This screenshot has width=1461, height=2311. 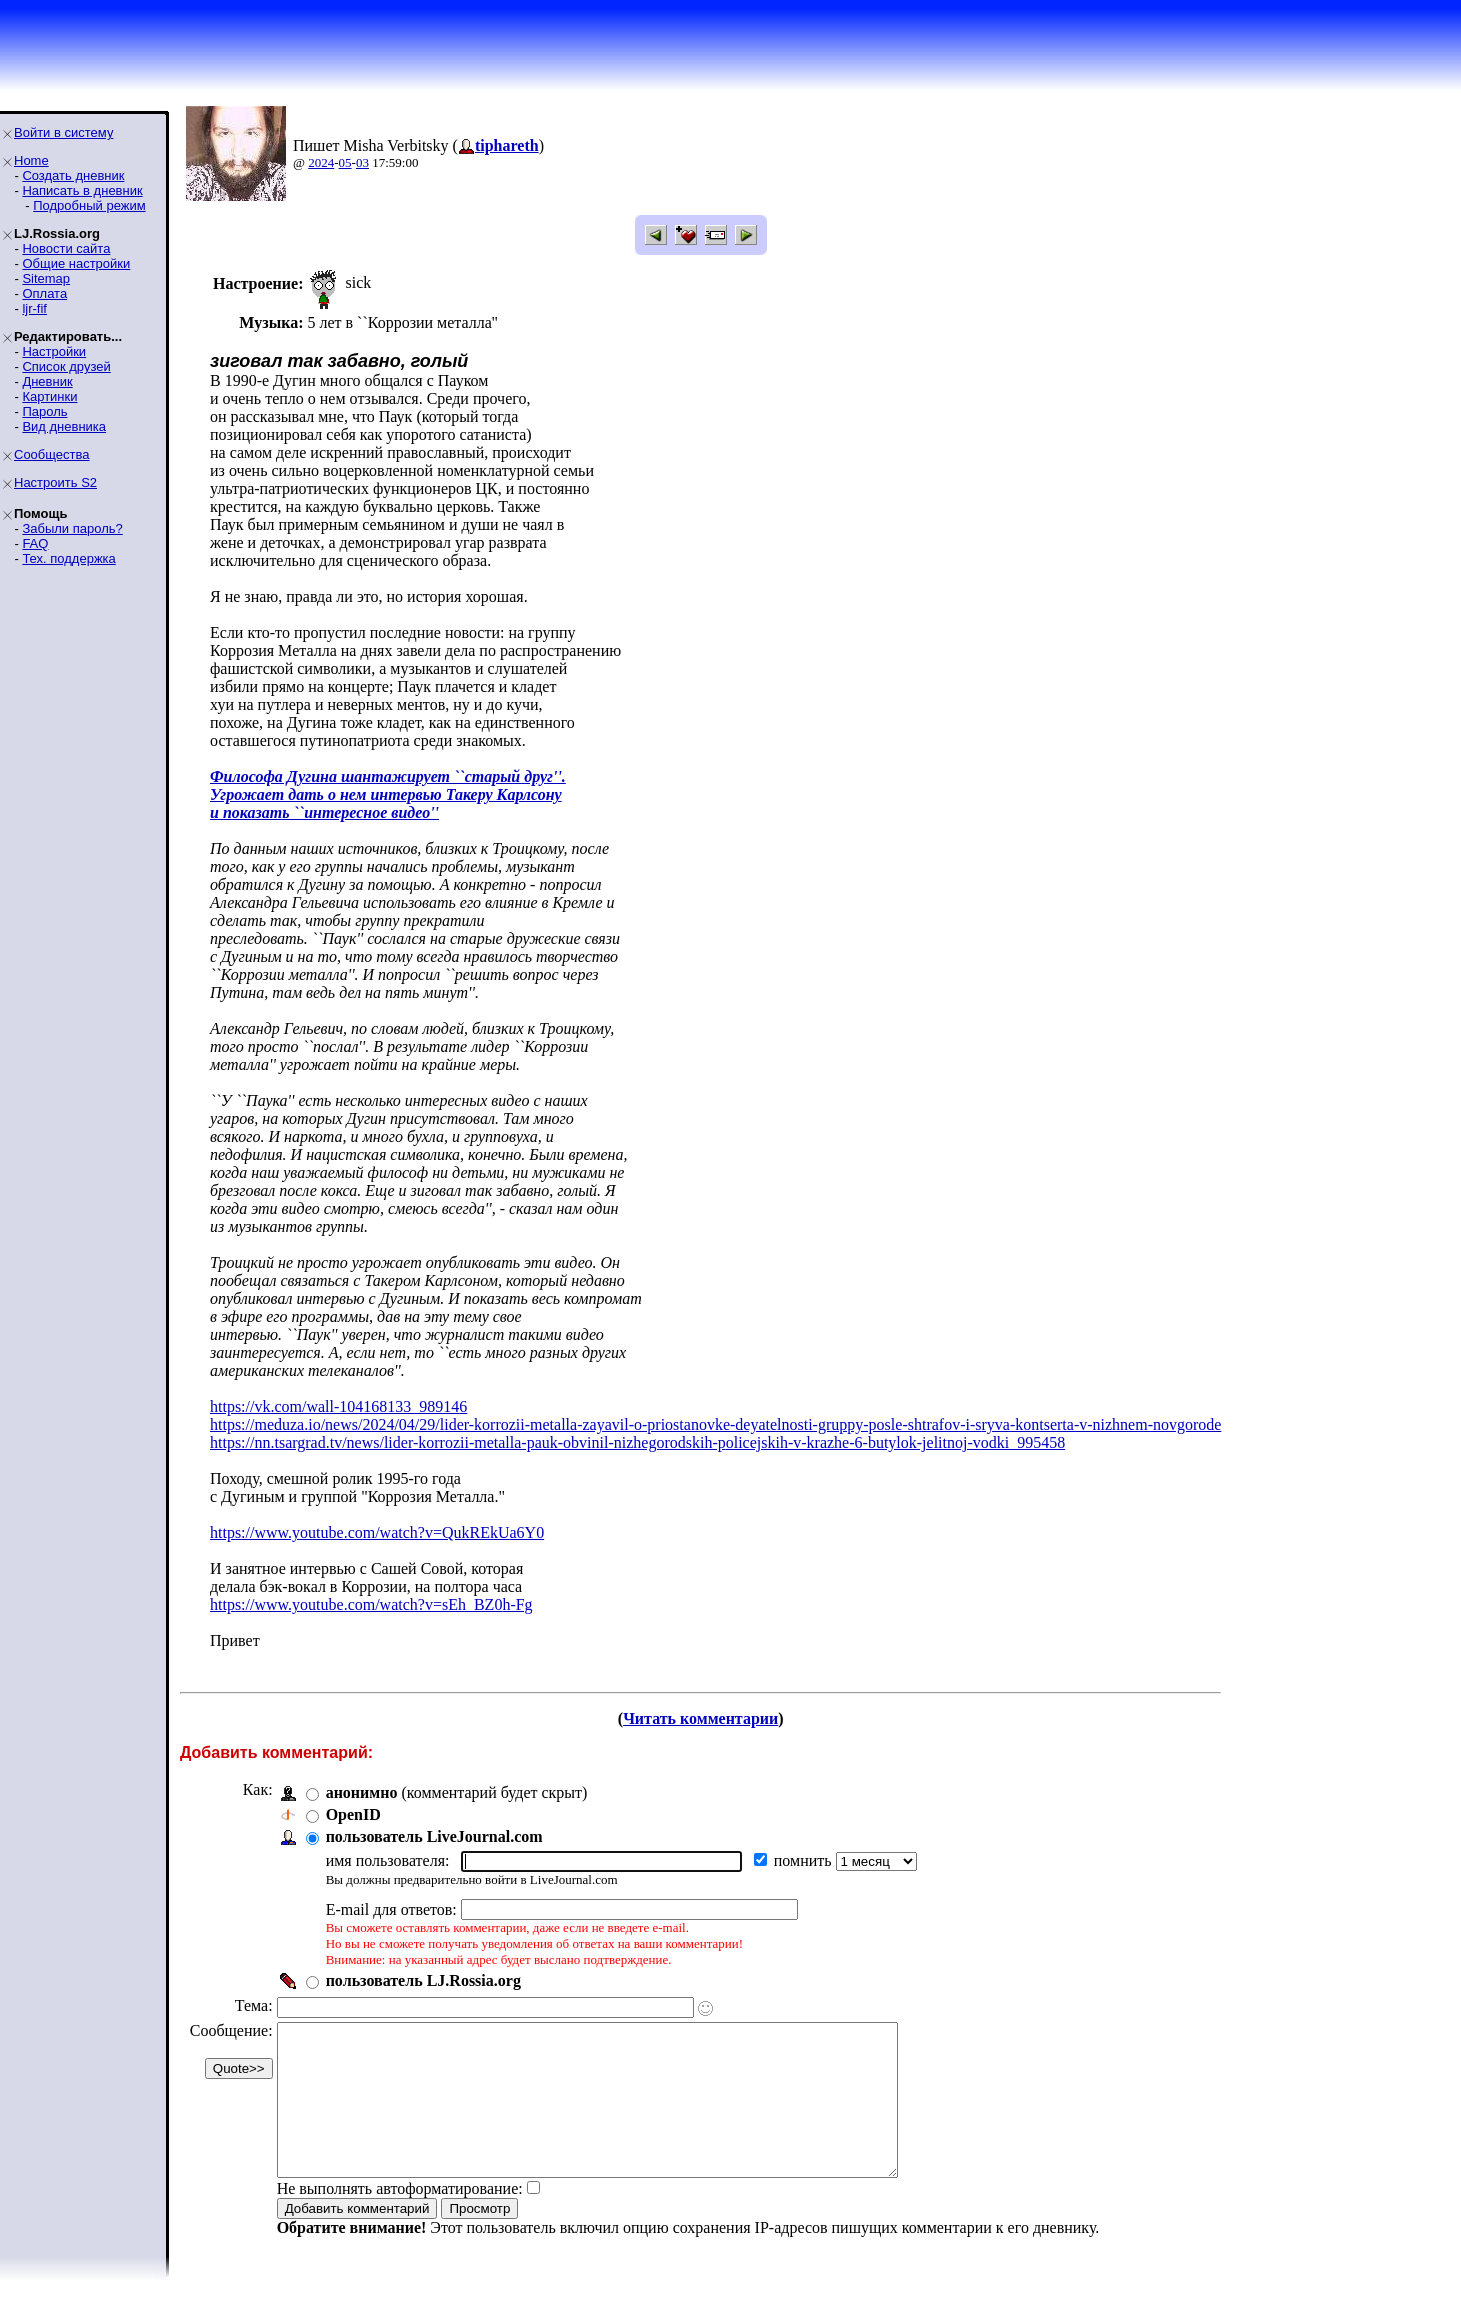 What do you see at coordinates (34, 308) in the screenshot?
I see `ljr-fif` at bounding box center [34, 308].